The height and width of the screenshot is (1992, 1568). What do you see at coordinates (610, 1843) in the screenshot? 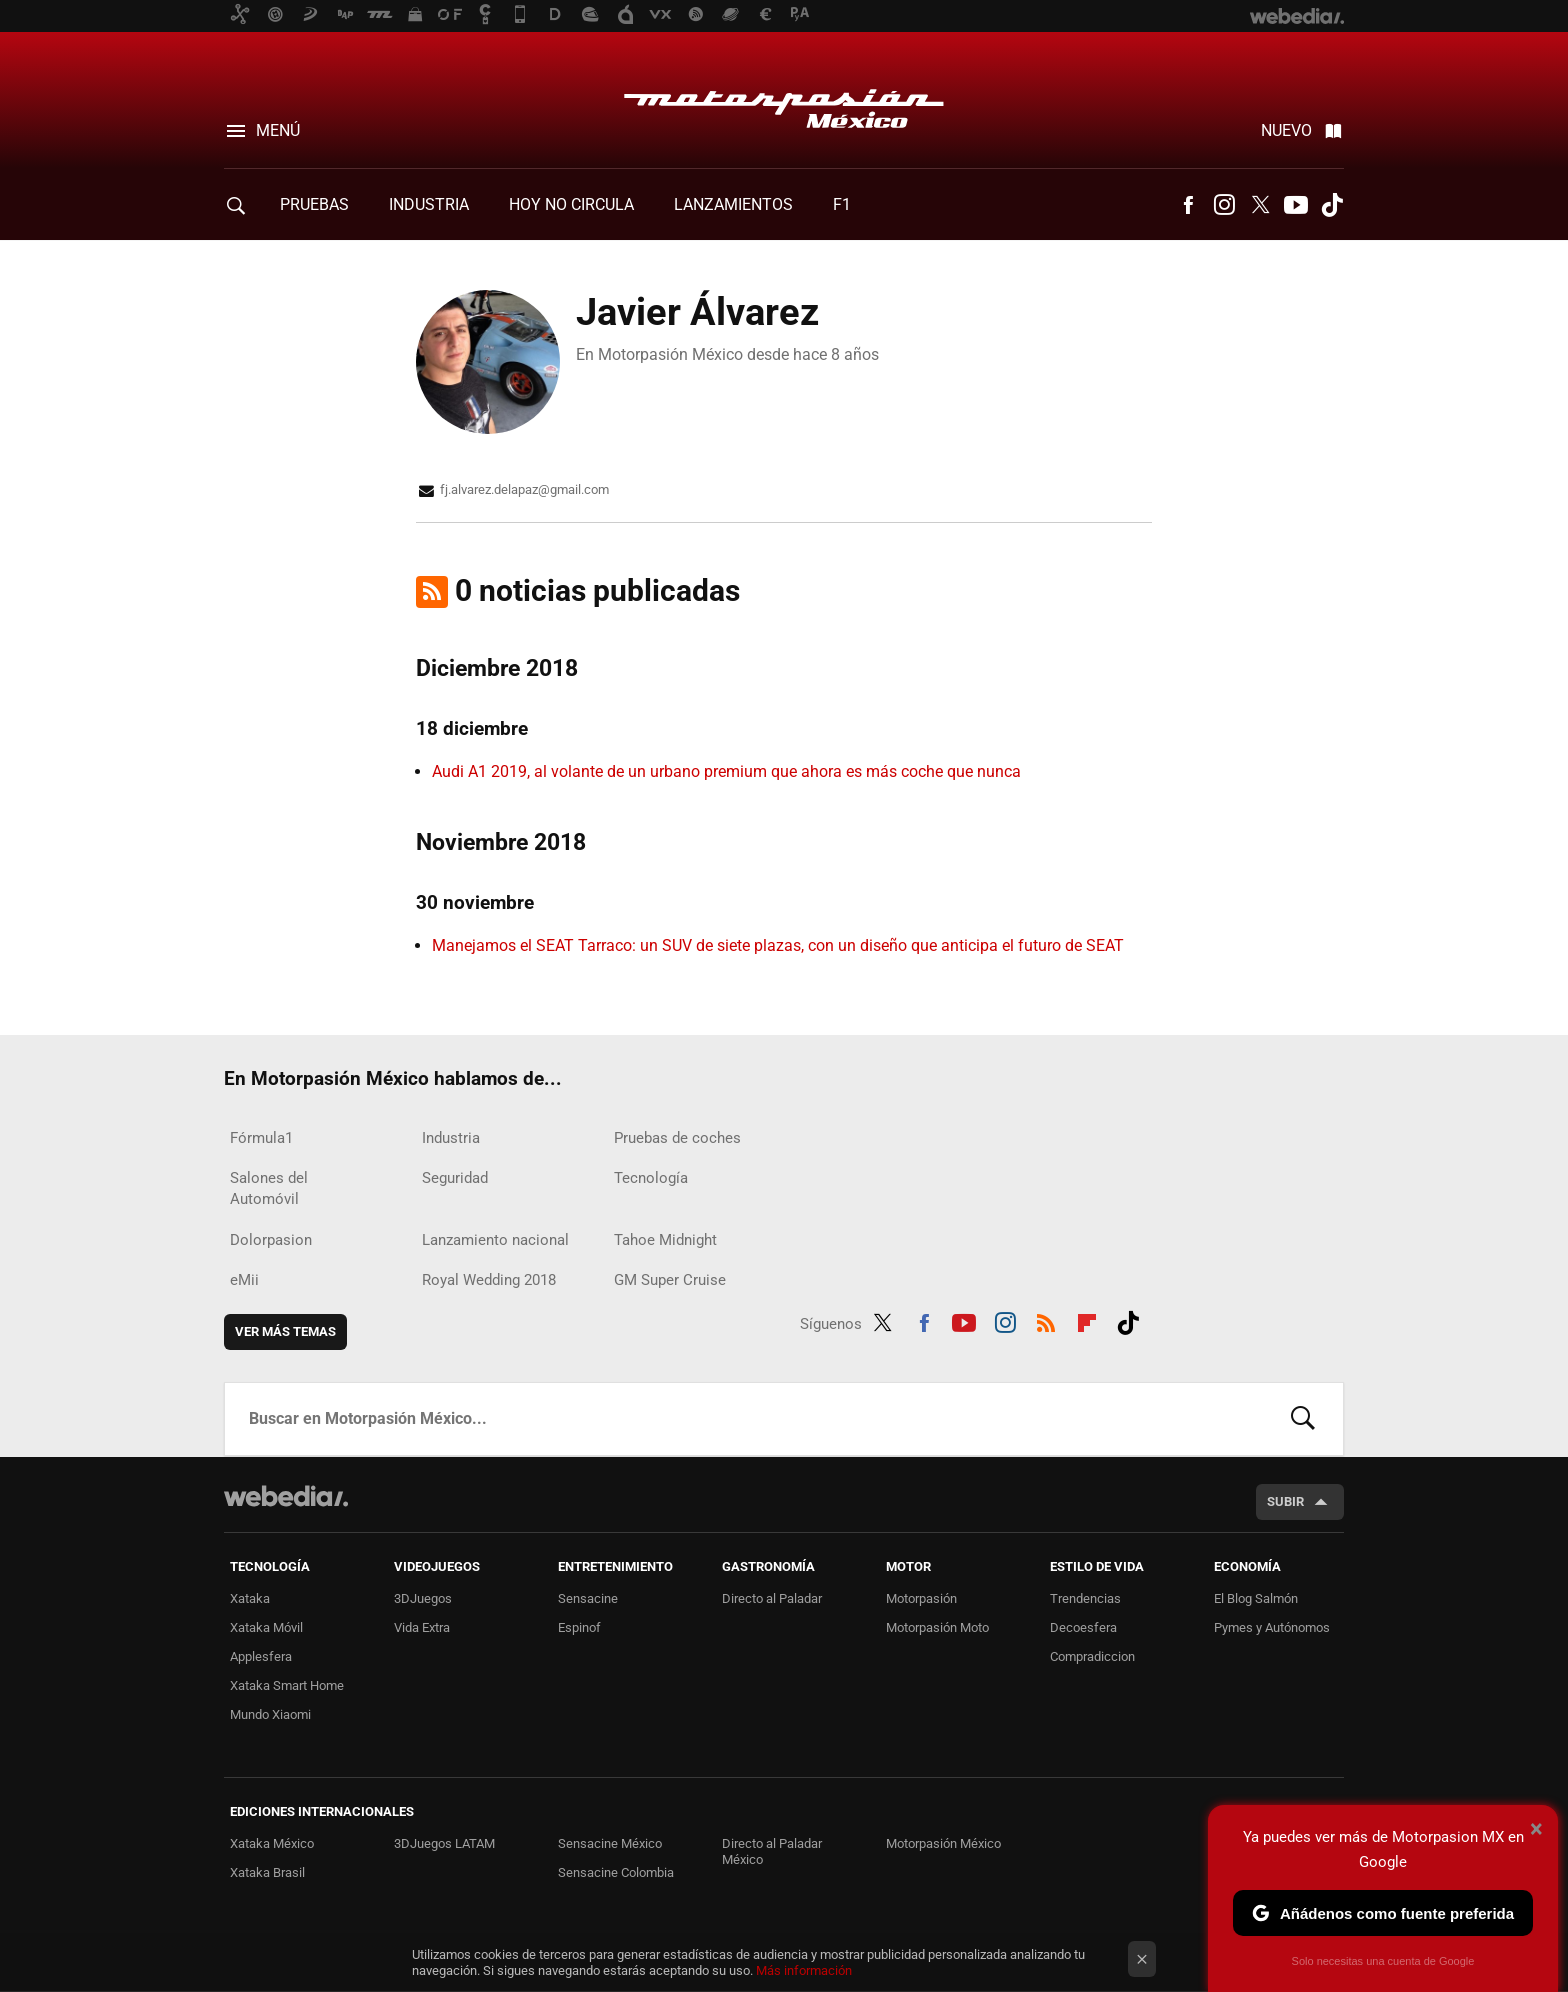
I see `Sensacine México` at bounding box center [610, 1843].